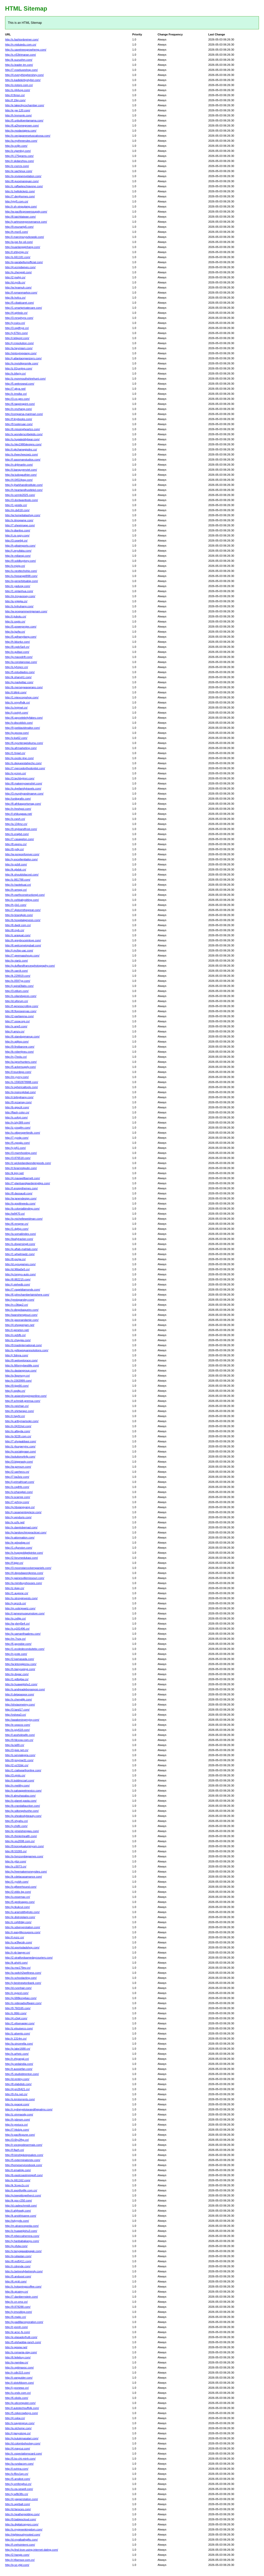  I want to click on http://i.qkchanwgjsdnc.co/, so click(21, 449).